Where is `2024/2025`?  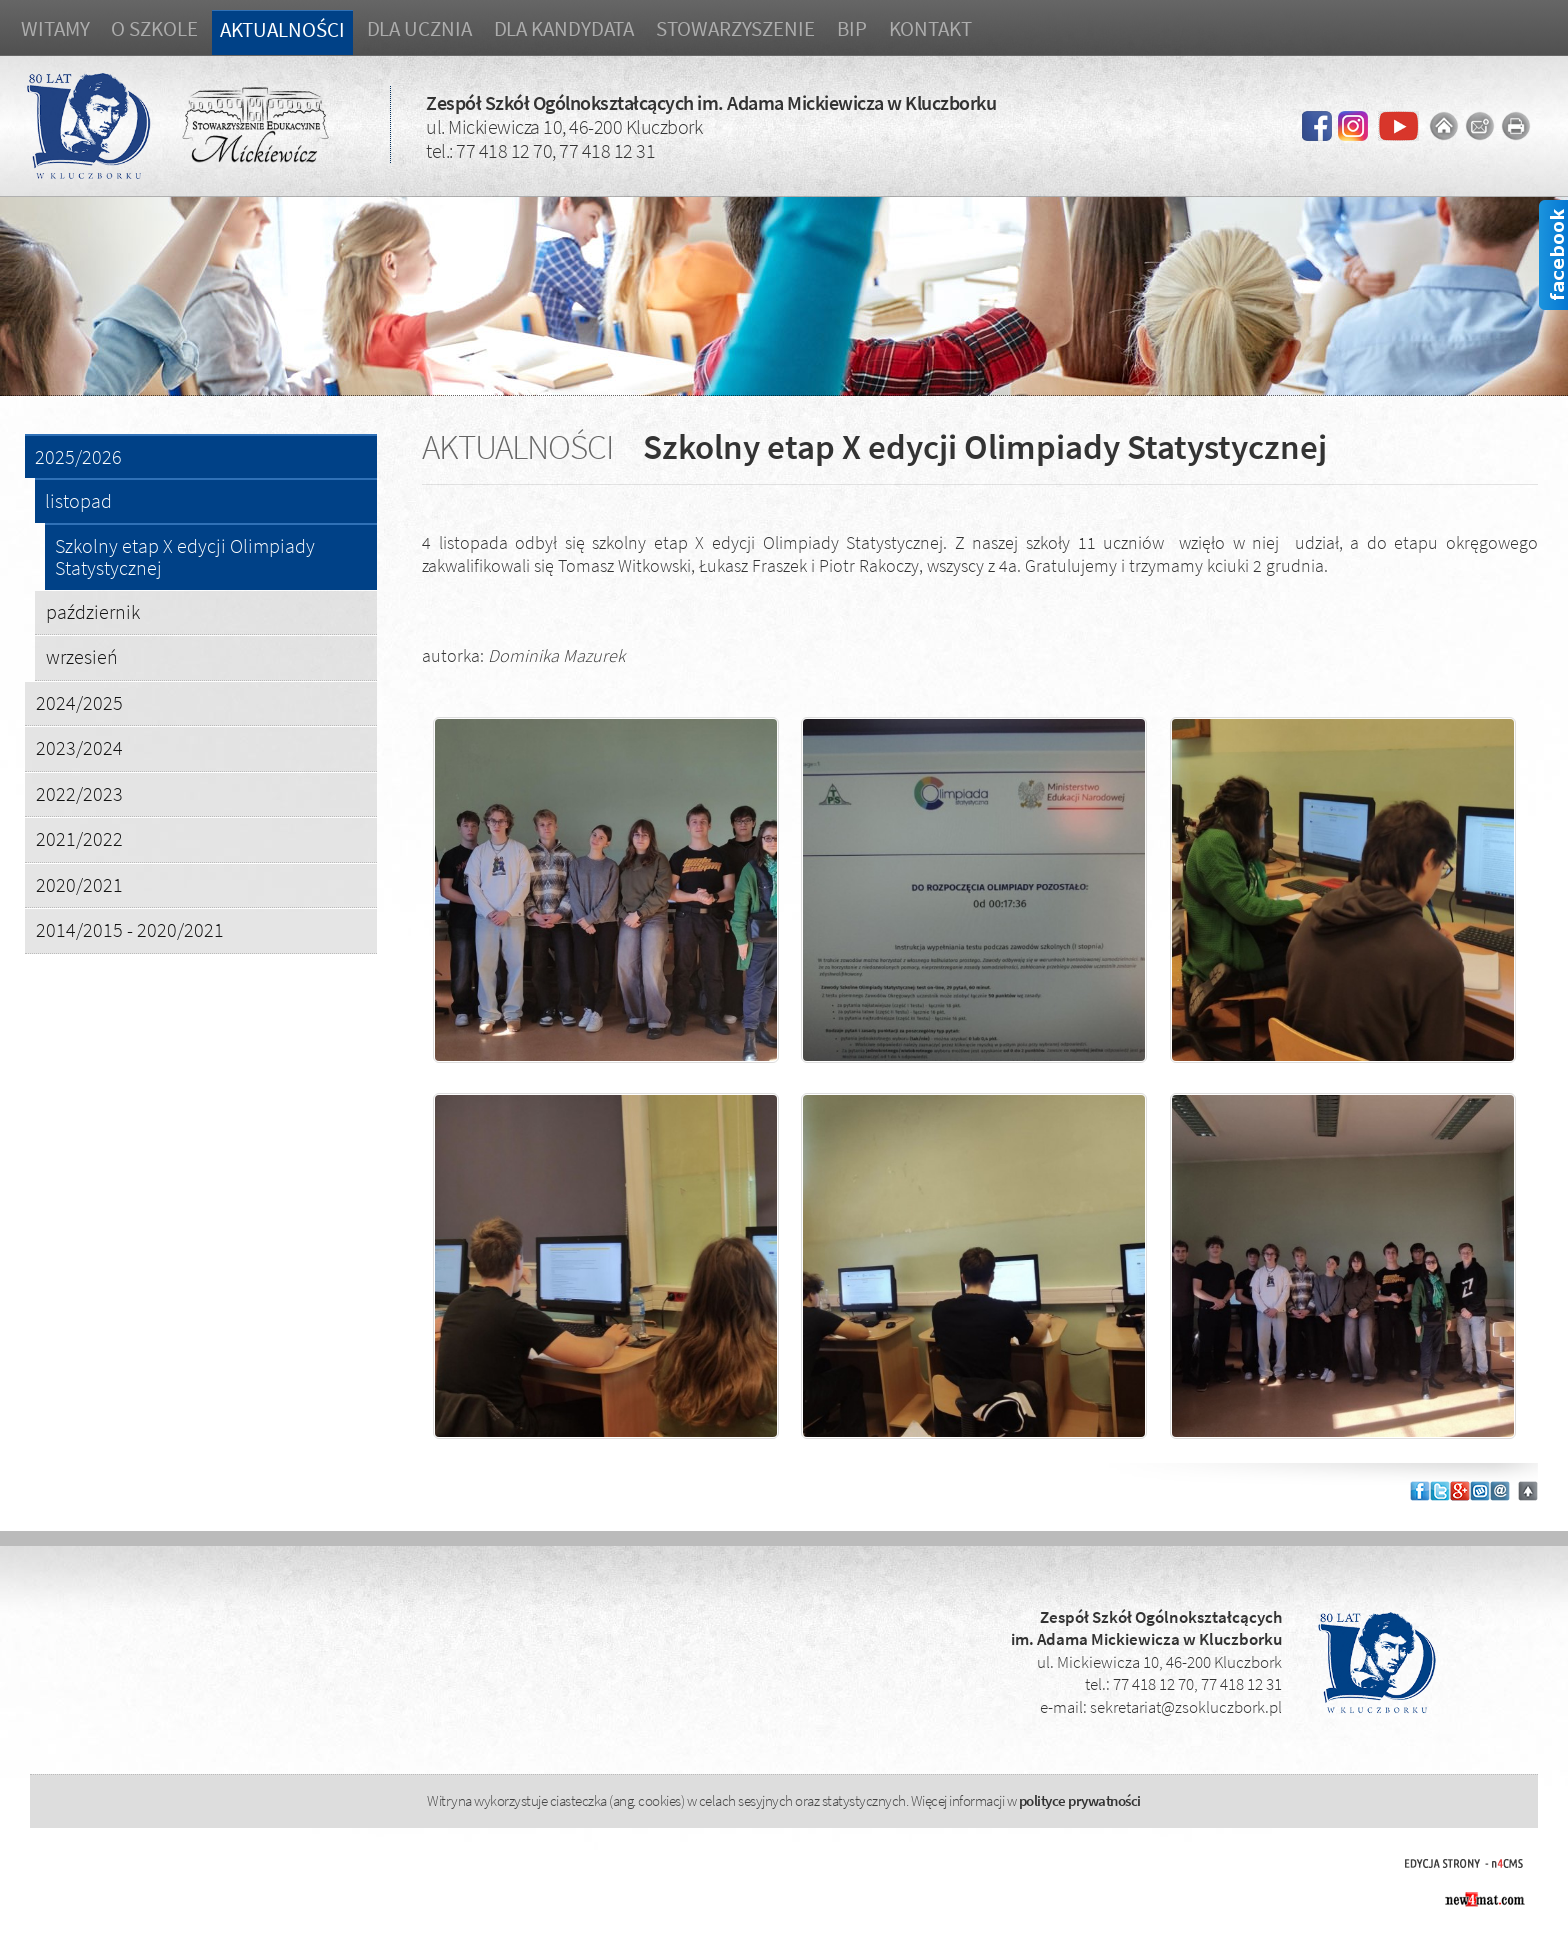 2024/2025 is located at coordinates (79, 702).